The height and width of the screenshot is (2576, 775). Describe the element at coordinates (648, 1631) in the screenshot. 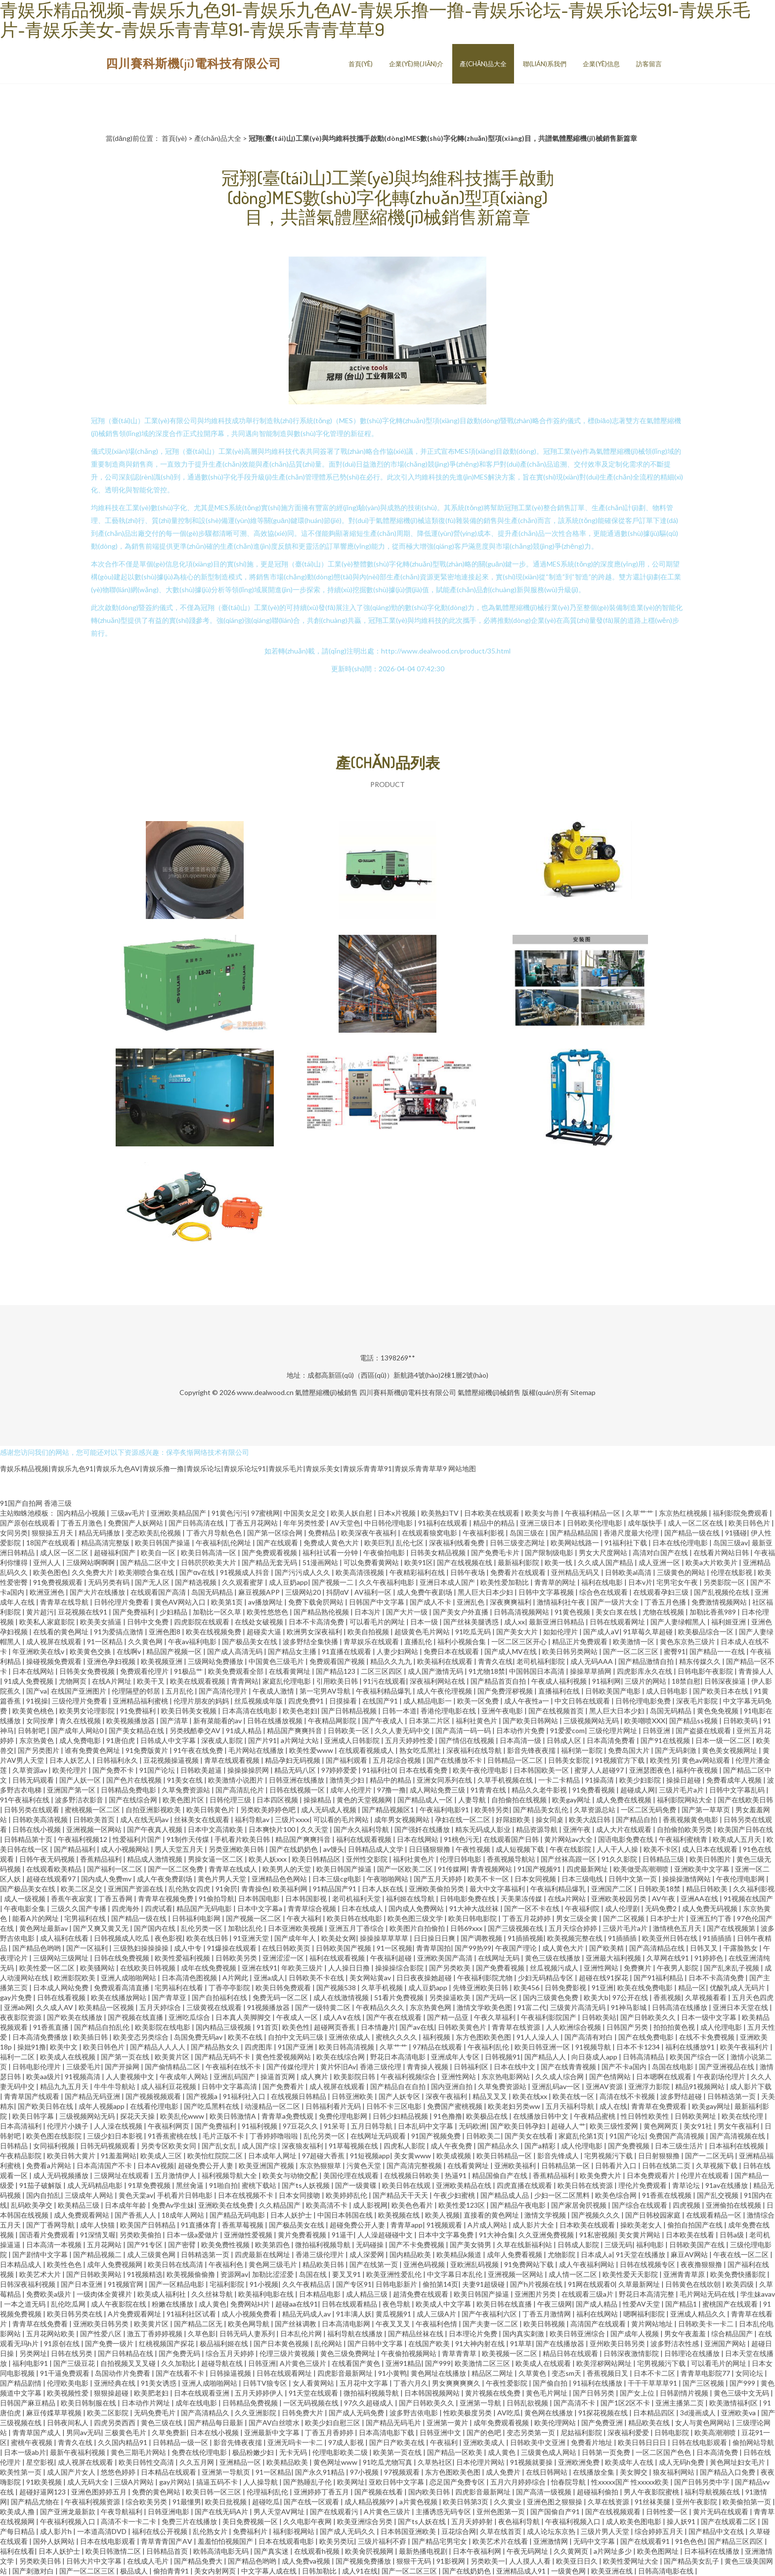

I see `91草莓久草超碰` at that location.